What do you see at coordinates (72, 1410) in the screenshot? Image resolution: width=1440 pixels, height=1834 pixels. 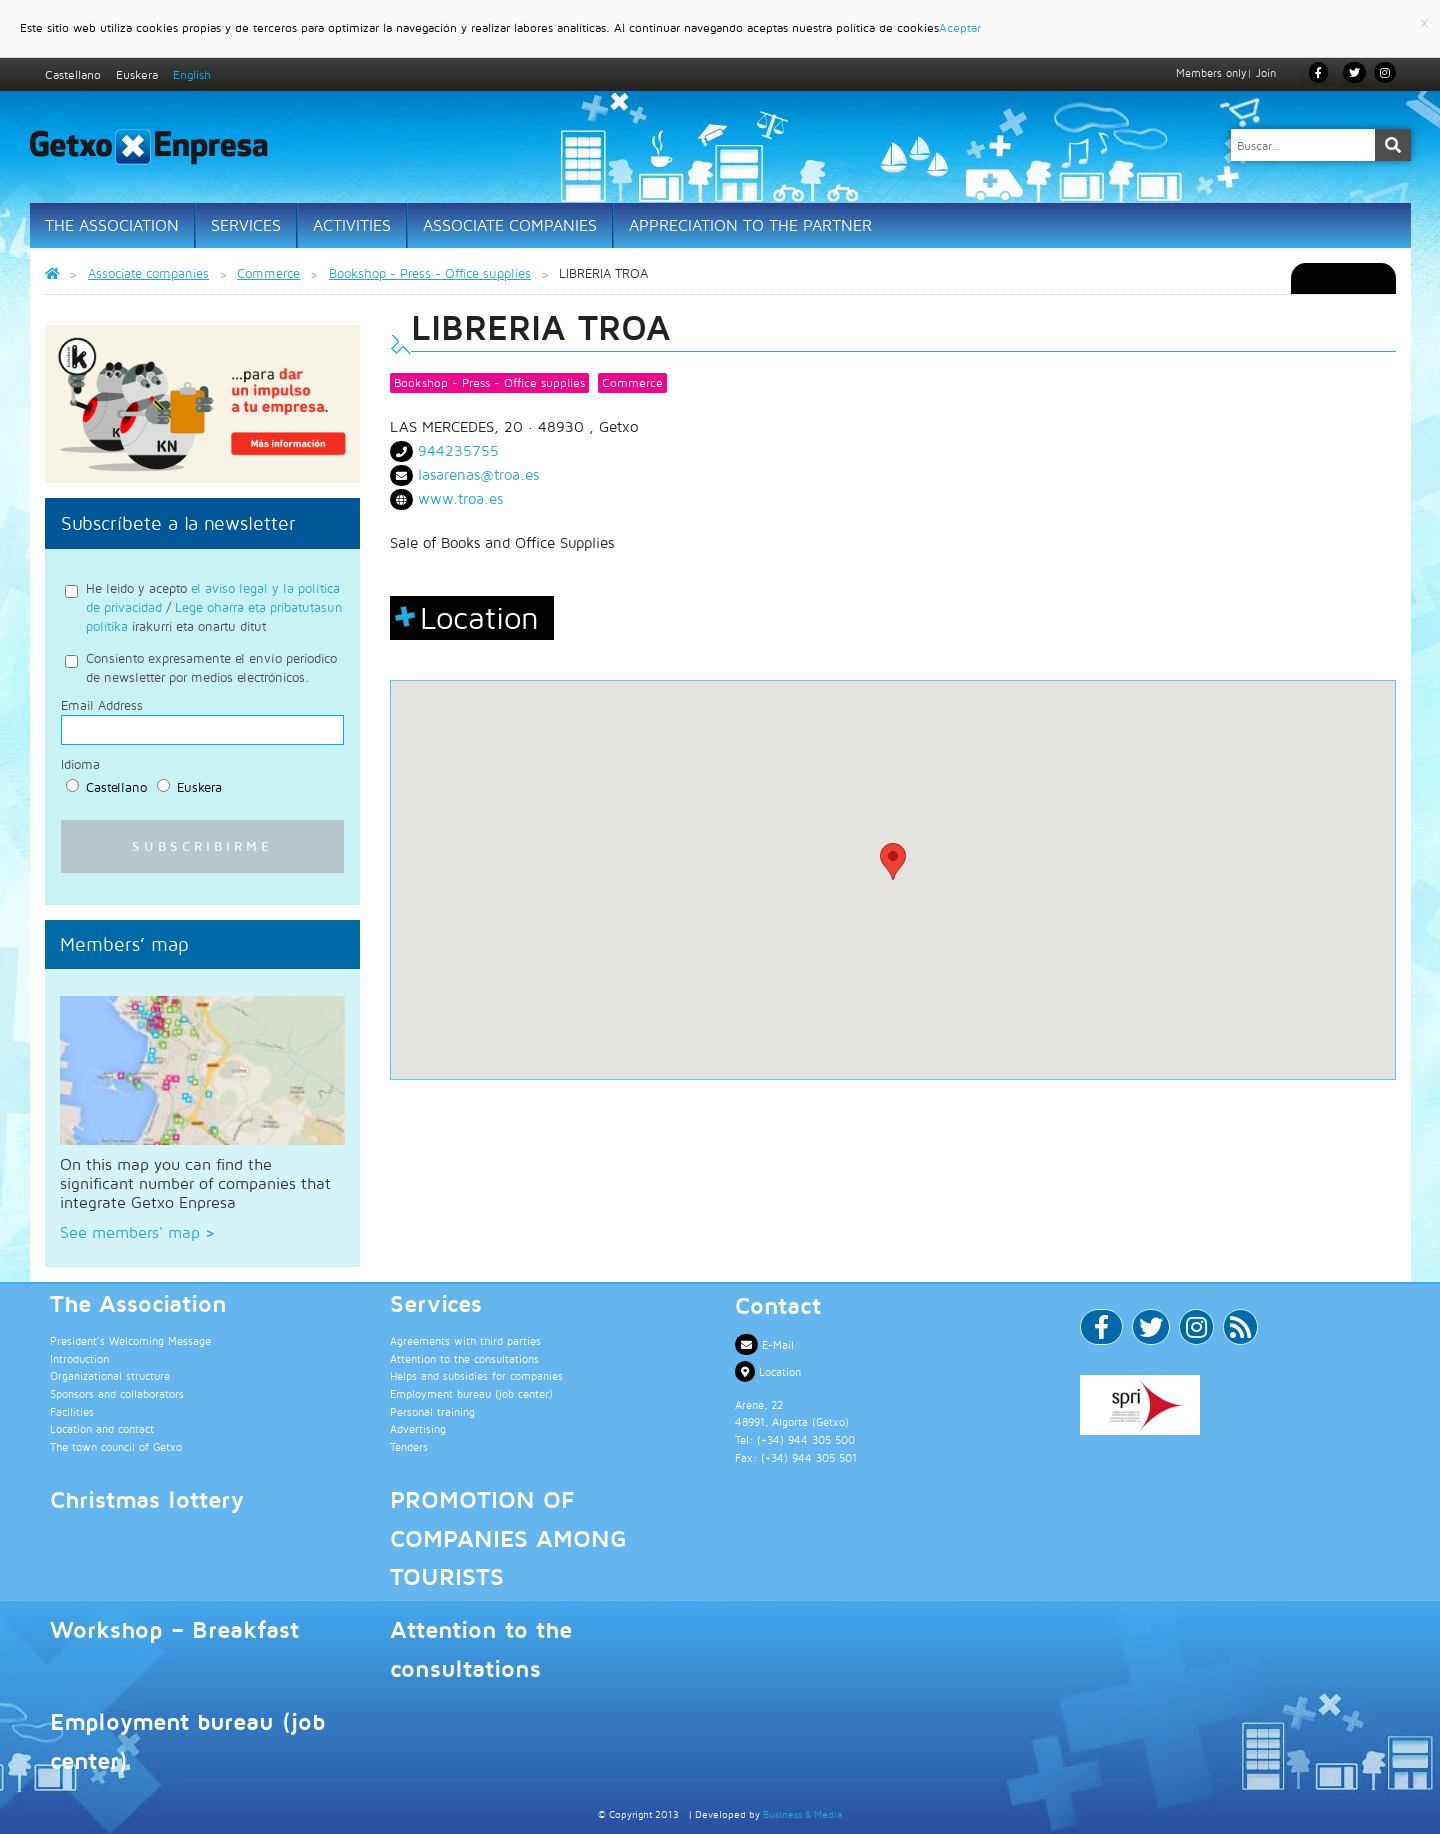 I see `Facilities` at bounding box center [72, 1410].